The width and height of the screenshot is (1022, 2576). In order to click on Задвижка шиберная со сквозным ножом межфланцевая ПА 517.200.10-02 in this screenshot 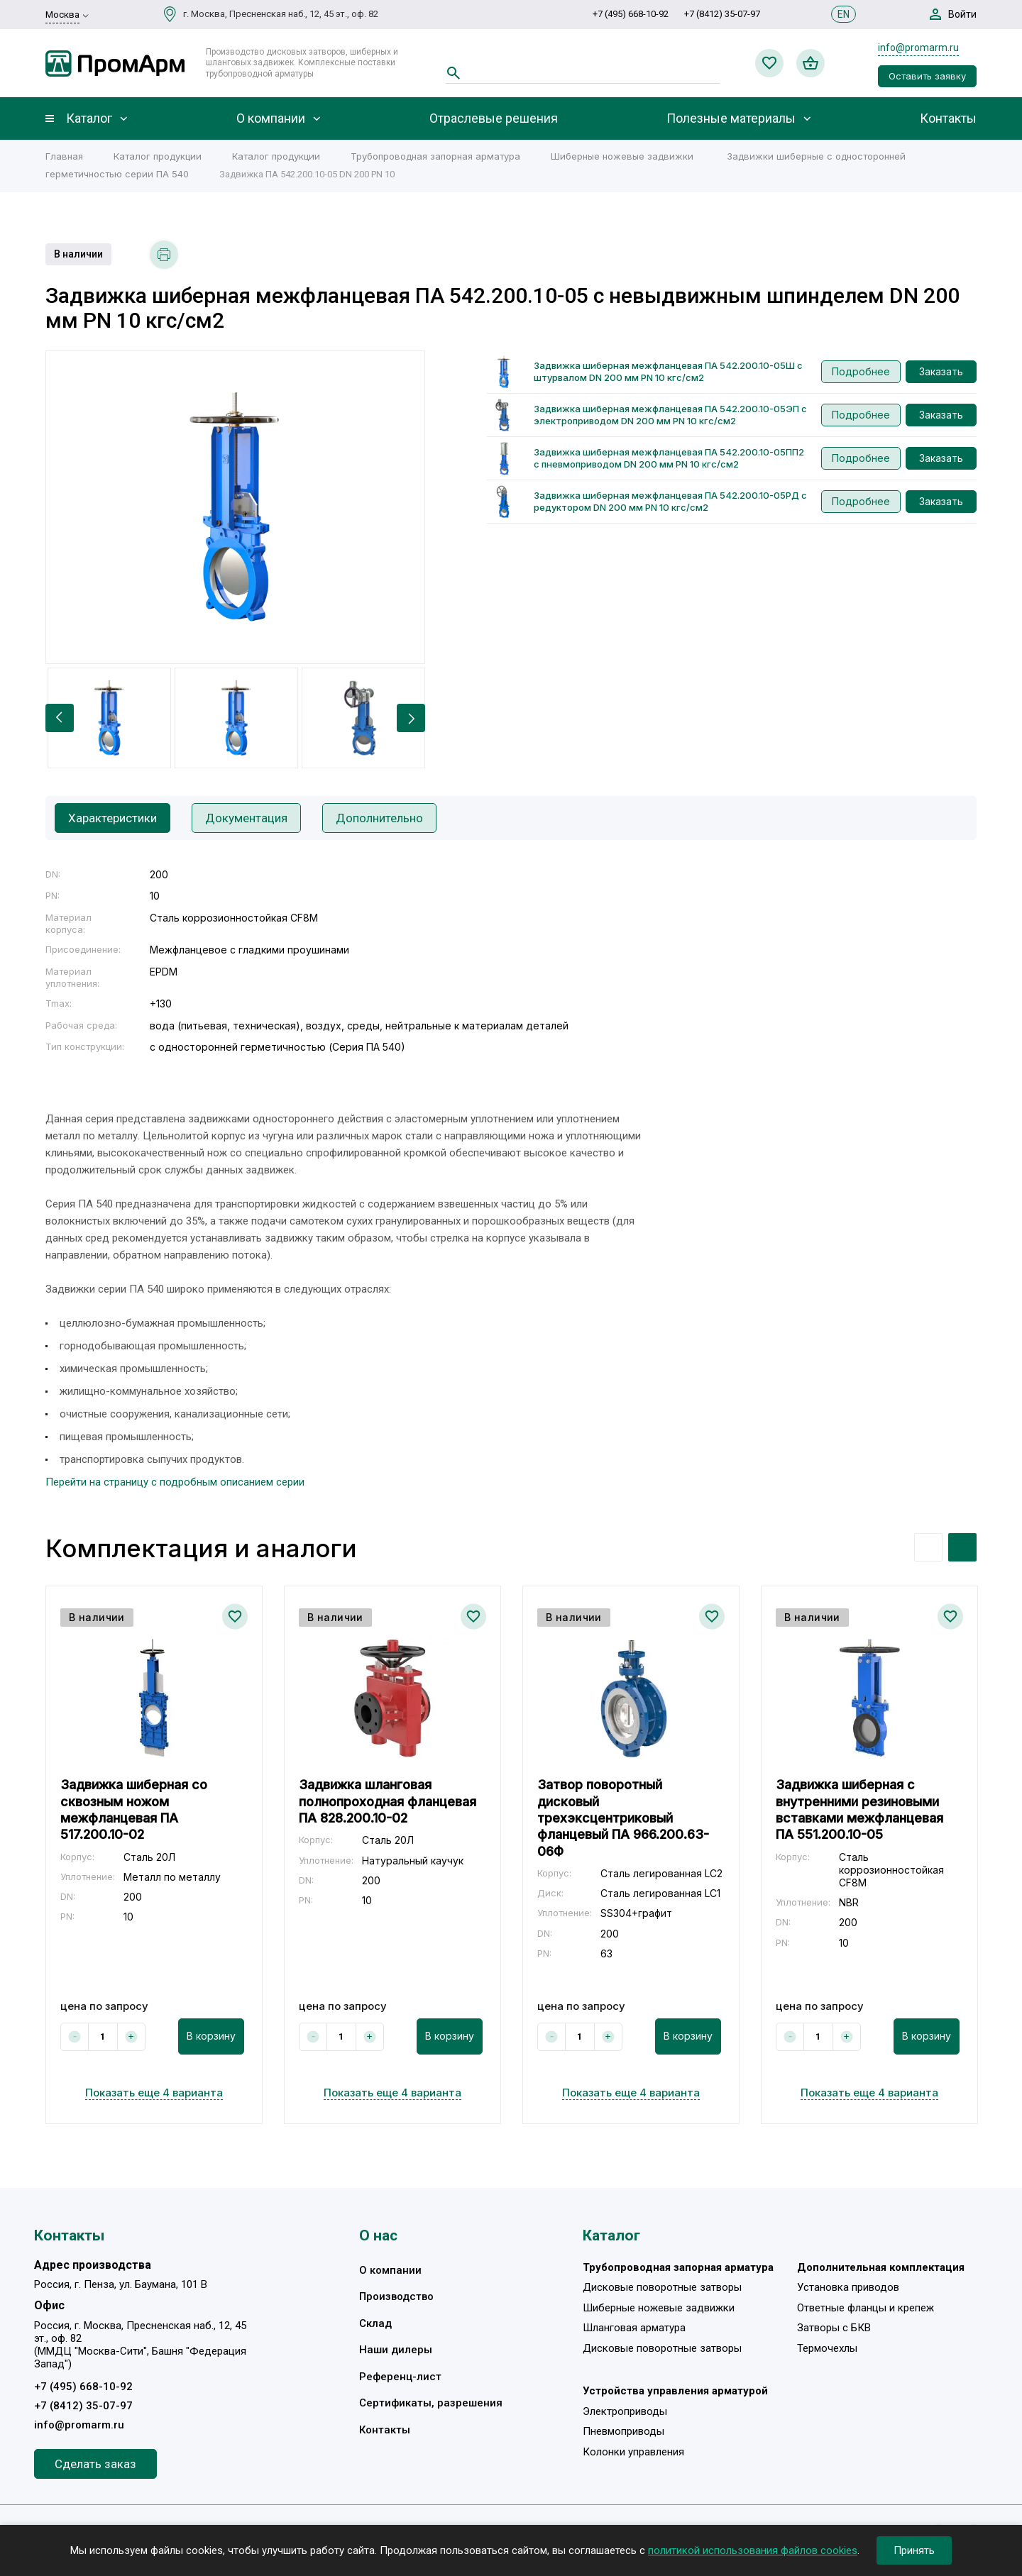, I will do `click(133, 1809)`.